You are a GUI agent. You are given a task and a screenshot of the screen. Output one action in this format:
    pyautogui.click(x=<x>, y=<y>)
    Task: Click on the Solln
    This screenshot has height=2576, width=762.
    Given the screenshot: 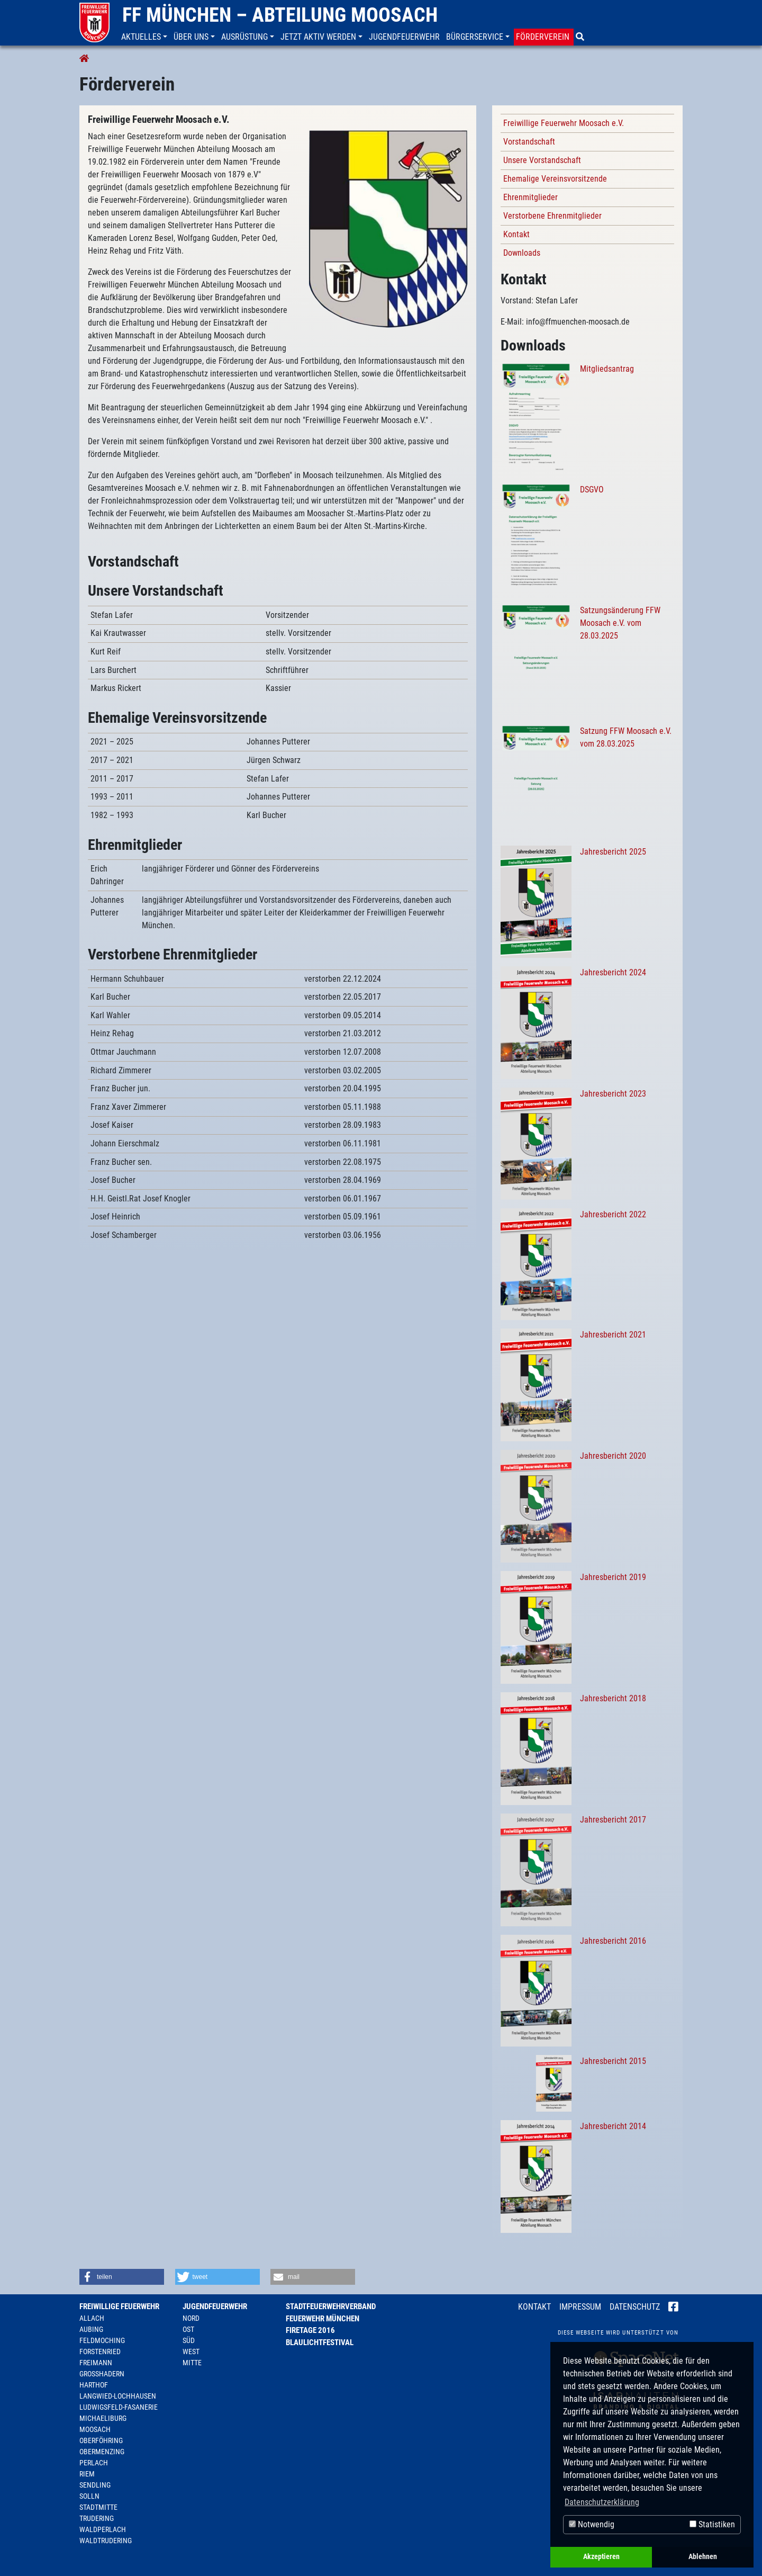 What is the action you would take?
    pyautogui.click(x=89, y=2496)
    